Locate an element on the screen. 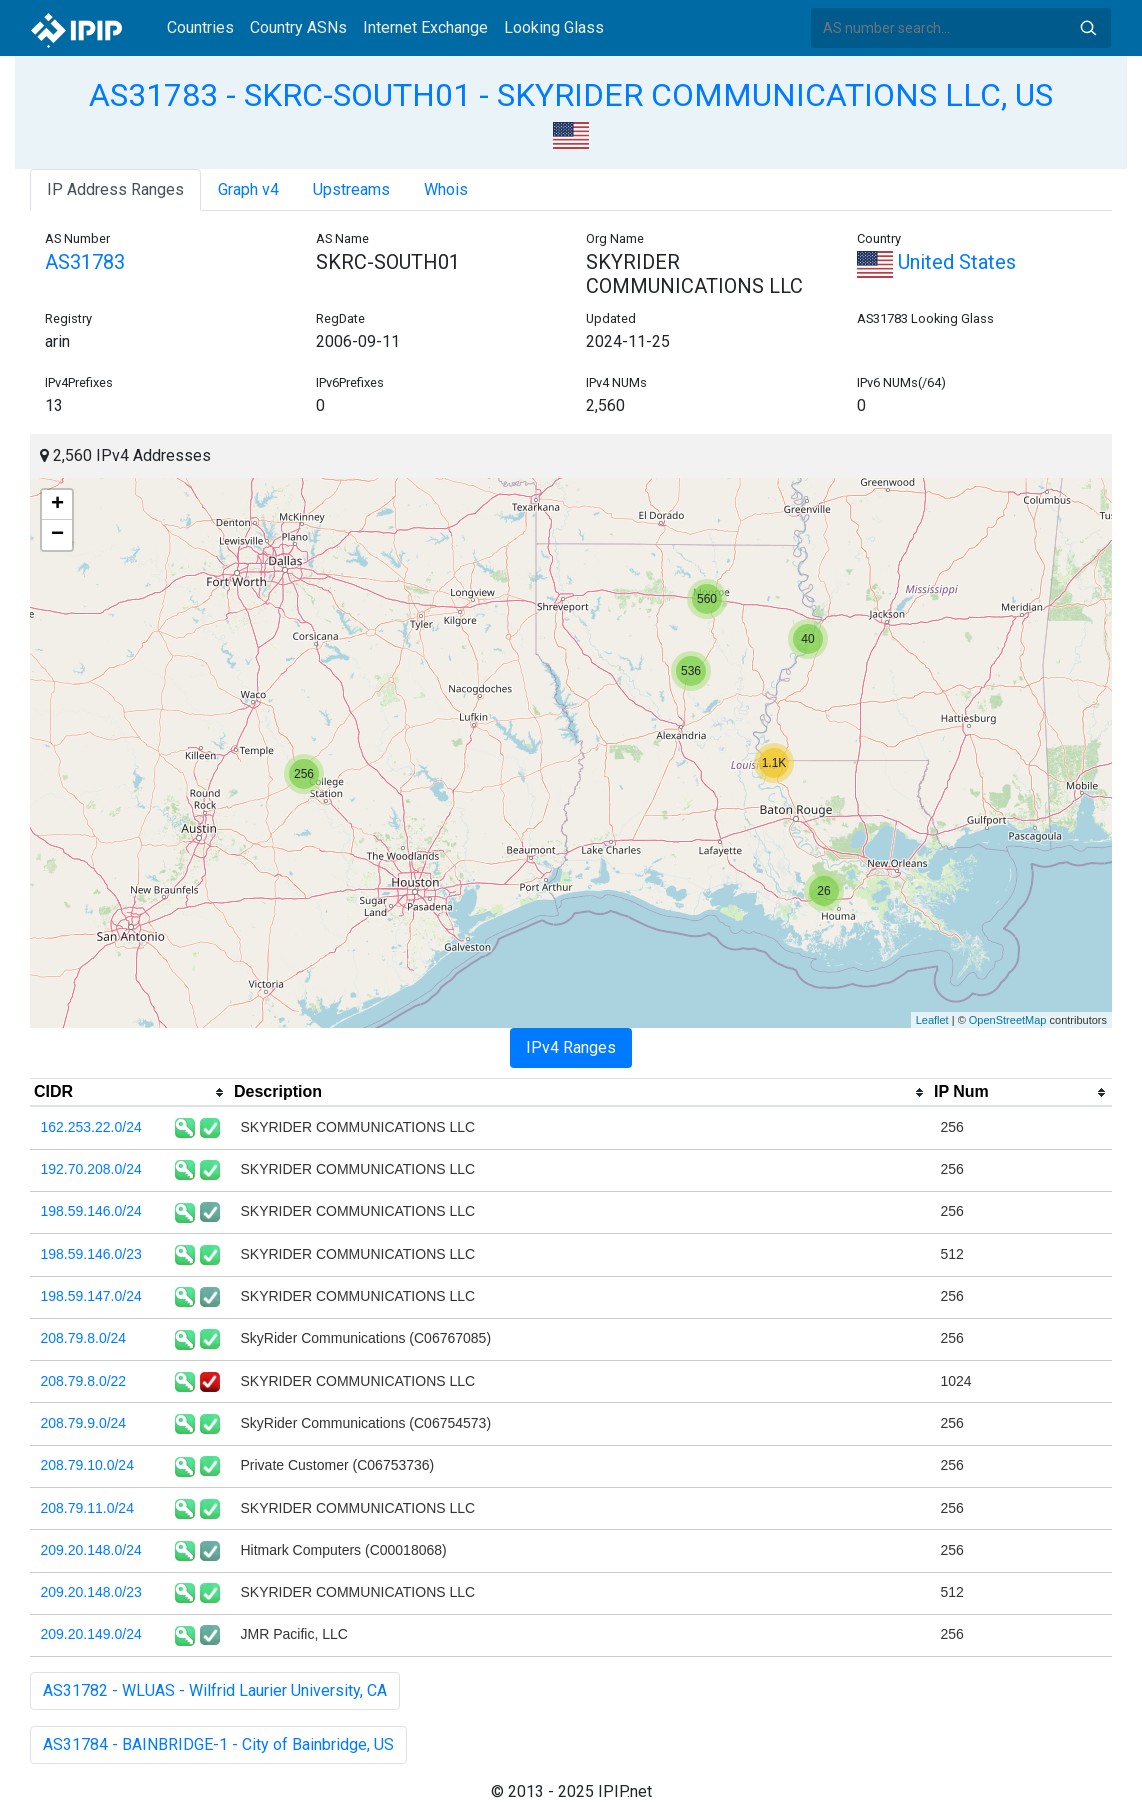 The image size is (1142, 1820). 209.20.149.0/24 is located at coordinates (91, 1634).